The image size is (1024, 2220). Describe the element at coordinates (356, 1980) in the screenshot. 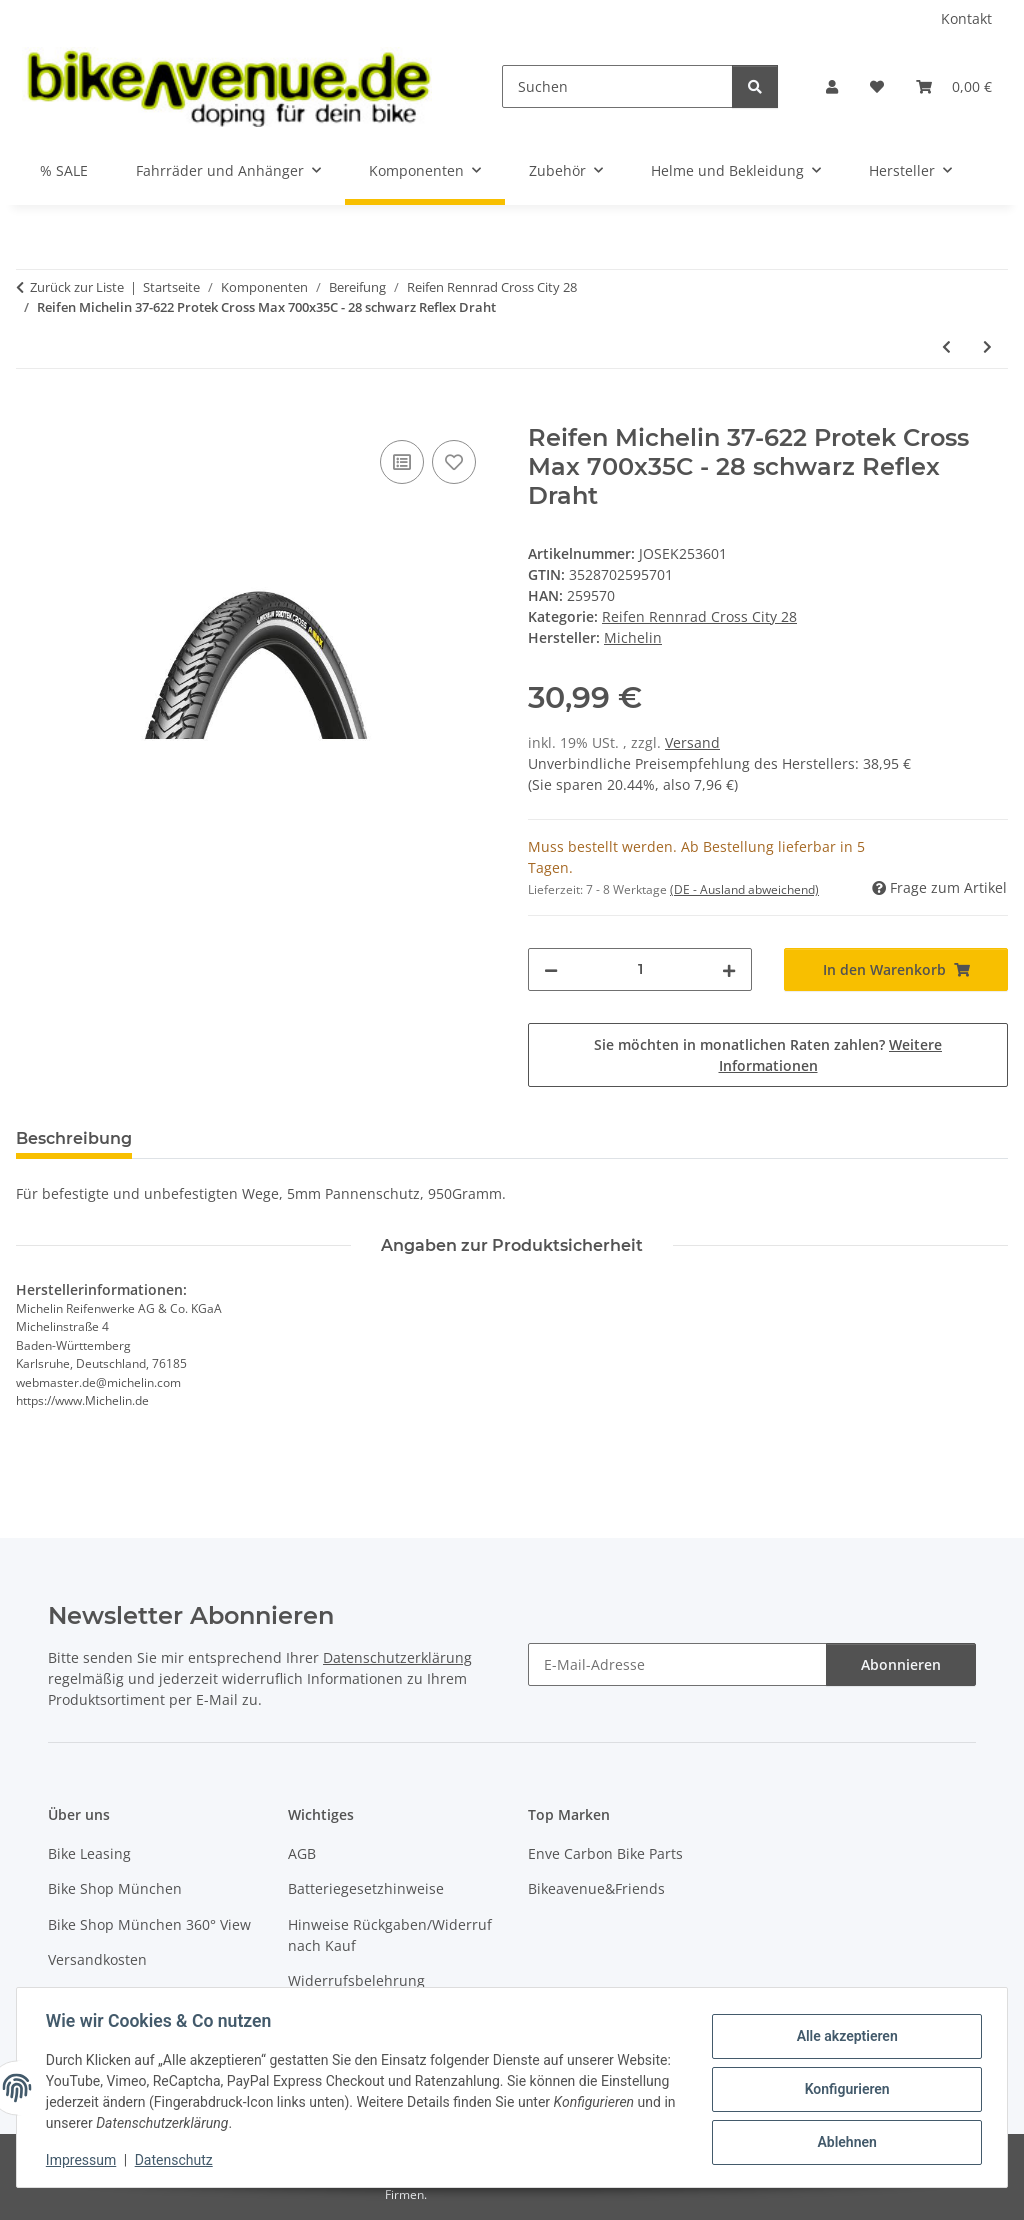

I see `Widerrufsbelehrung` at that location.